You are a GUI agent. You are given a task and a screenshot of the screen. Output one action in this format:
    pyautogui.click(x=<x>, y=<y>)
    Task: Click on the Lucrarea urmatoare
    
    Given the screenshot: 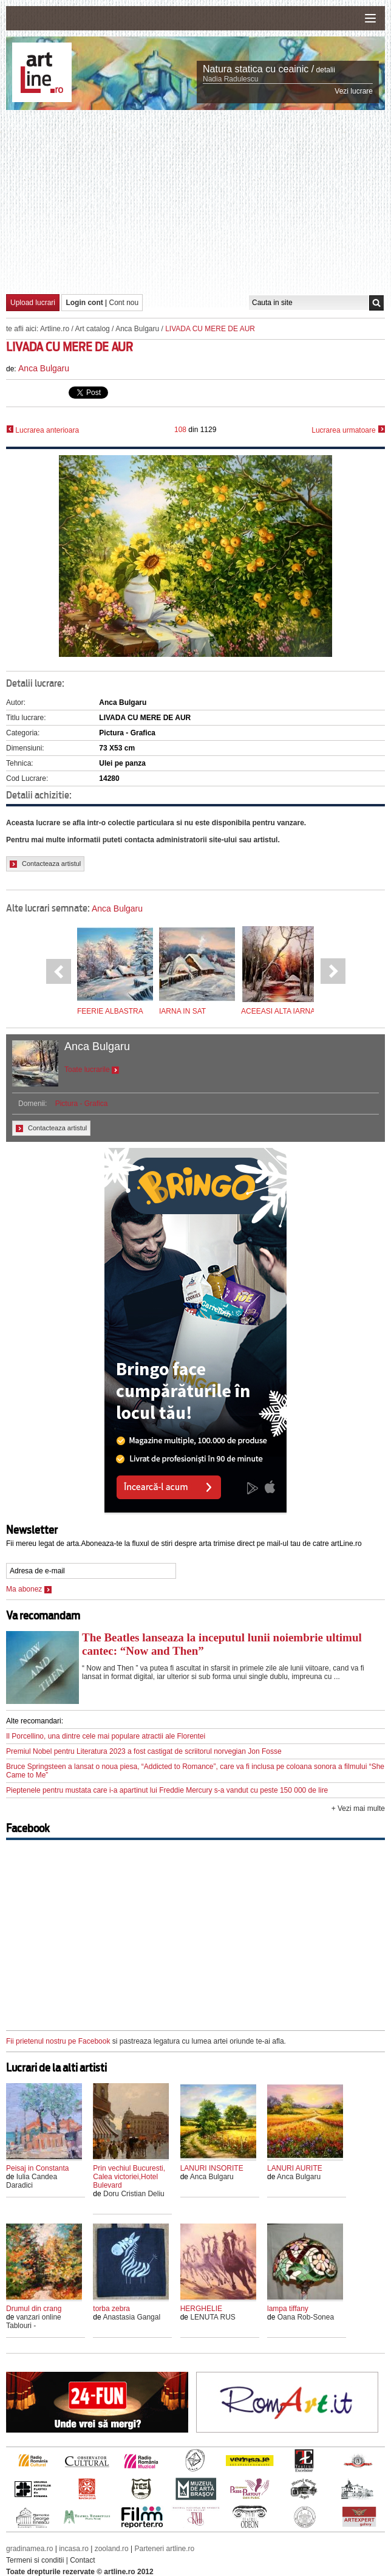 What is the action you would take?
    pyautogui.click(x=348, y=429)
    